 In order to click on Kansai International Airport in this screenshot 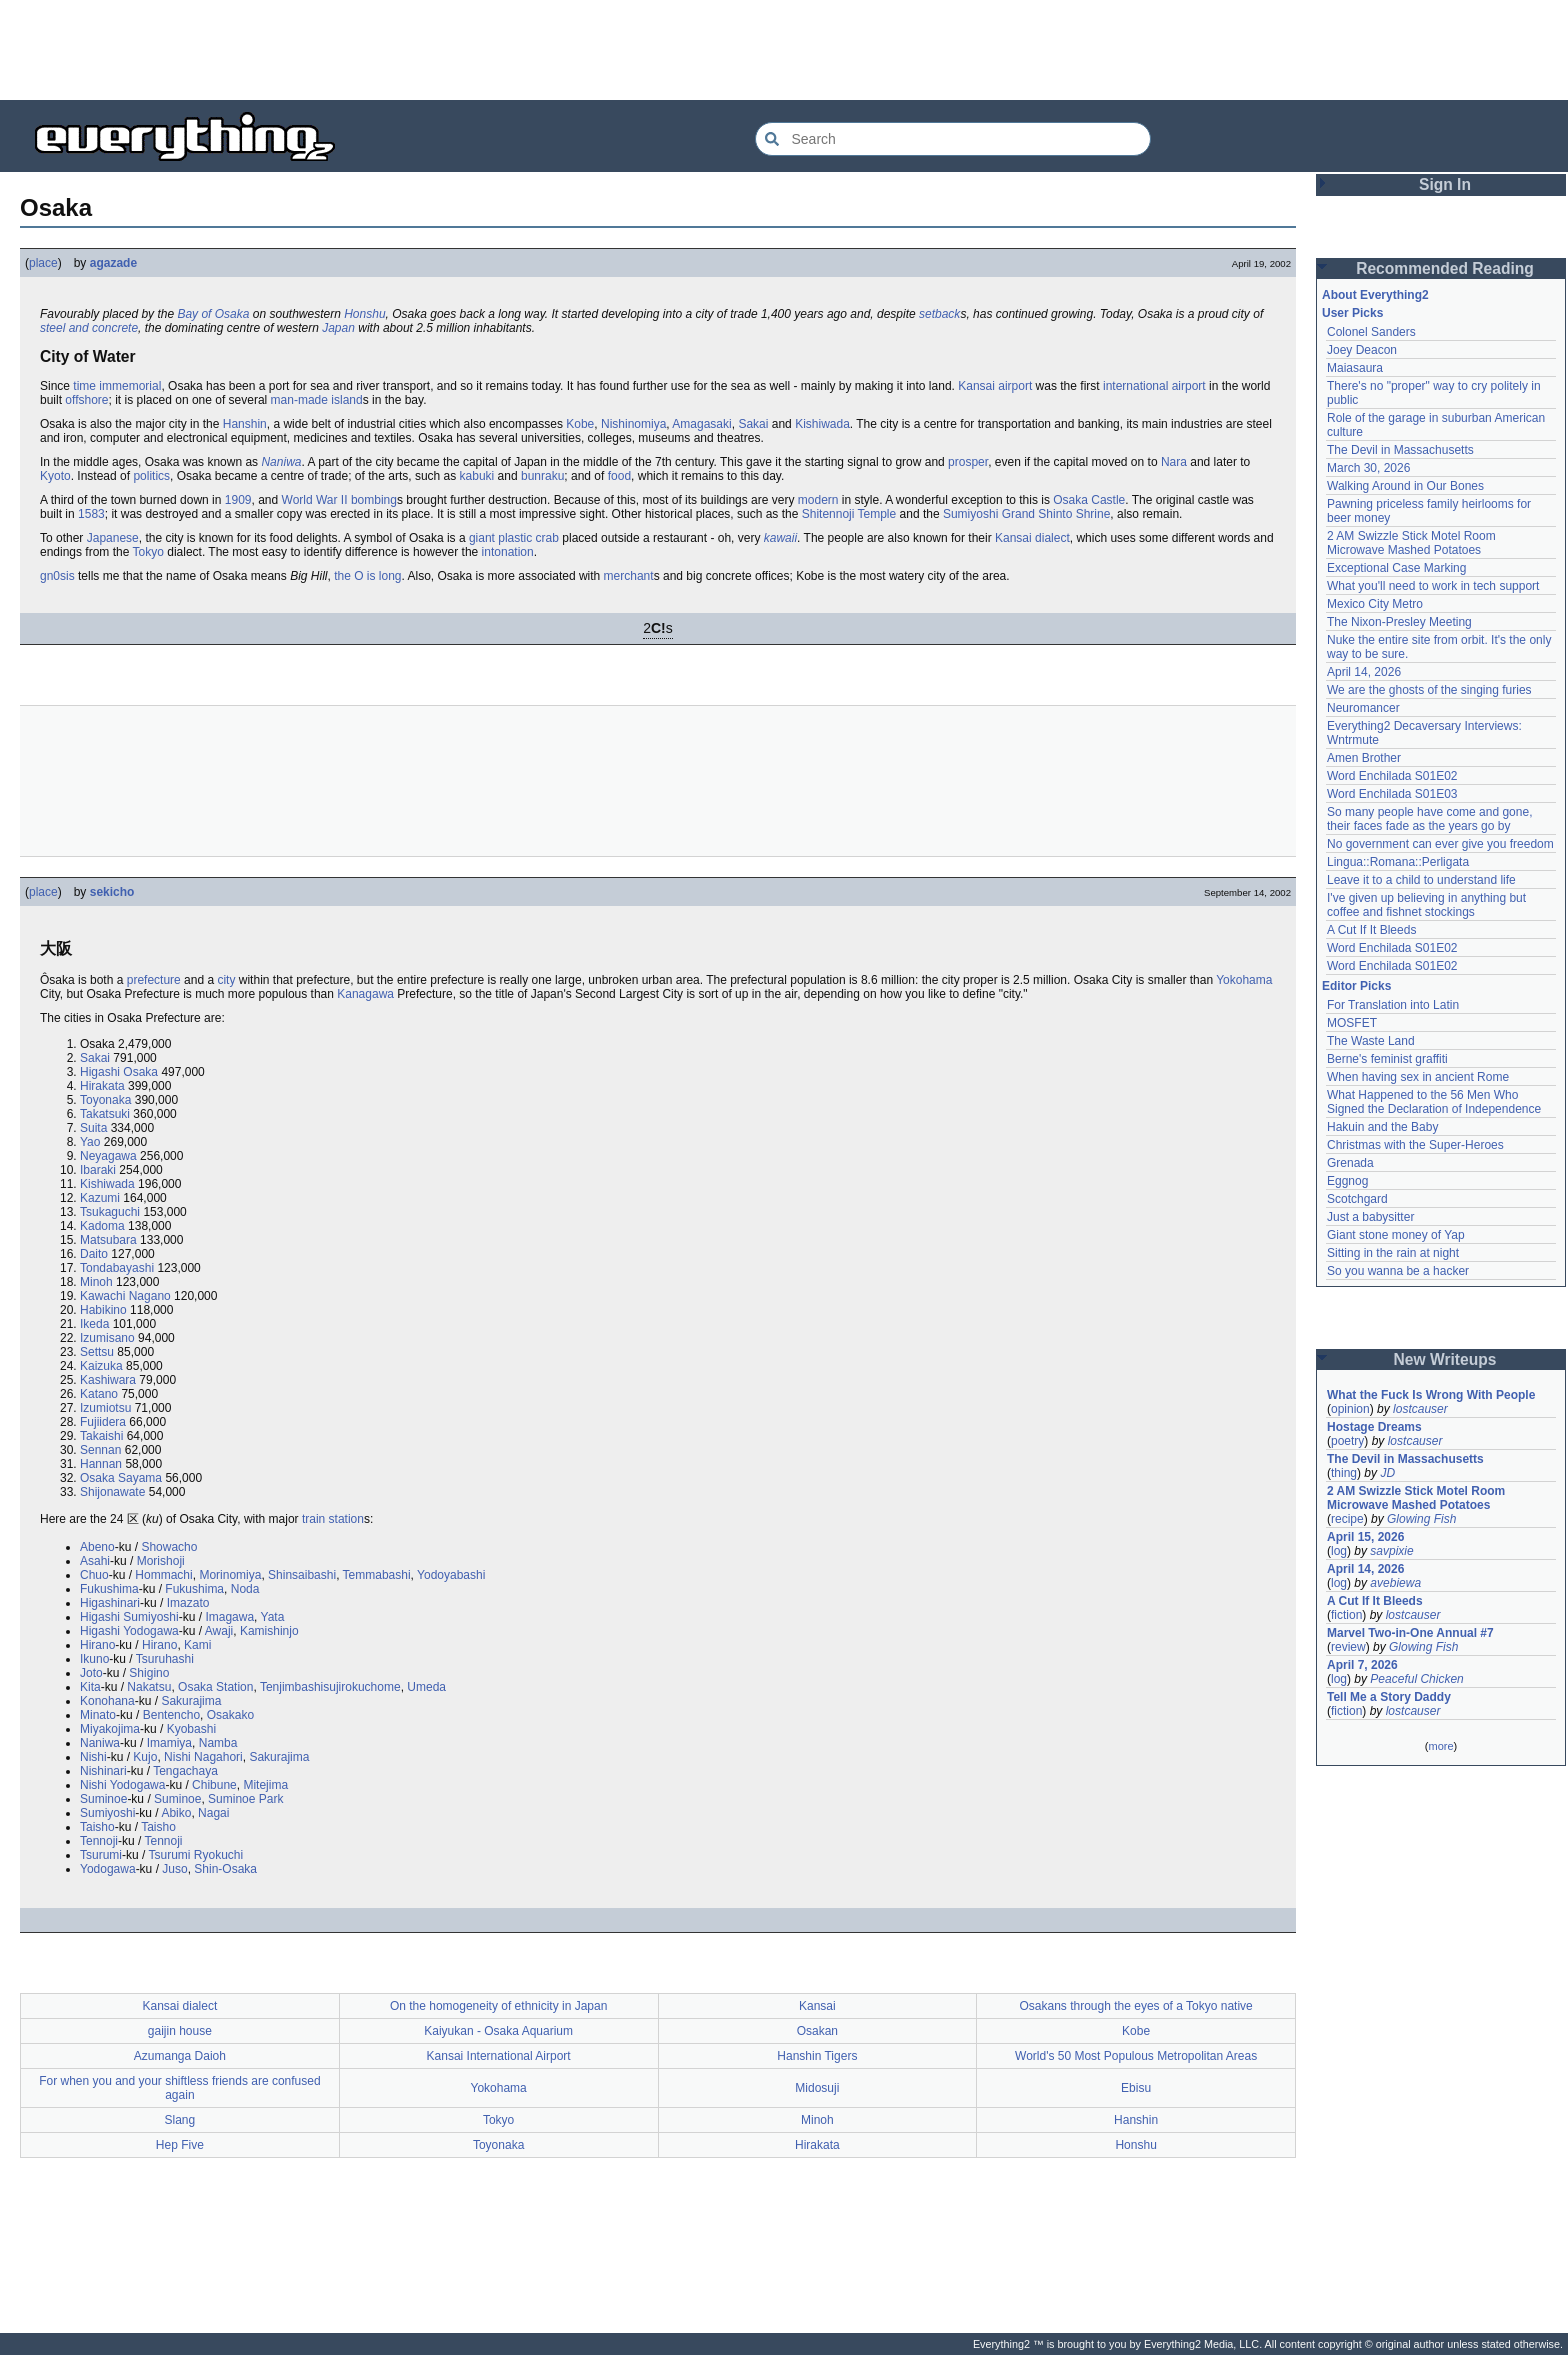, I will do `click(499, 2056)`.